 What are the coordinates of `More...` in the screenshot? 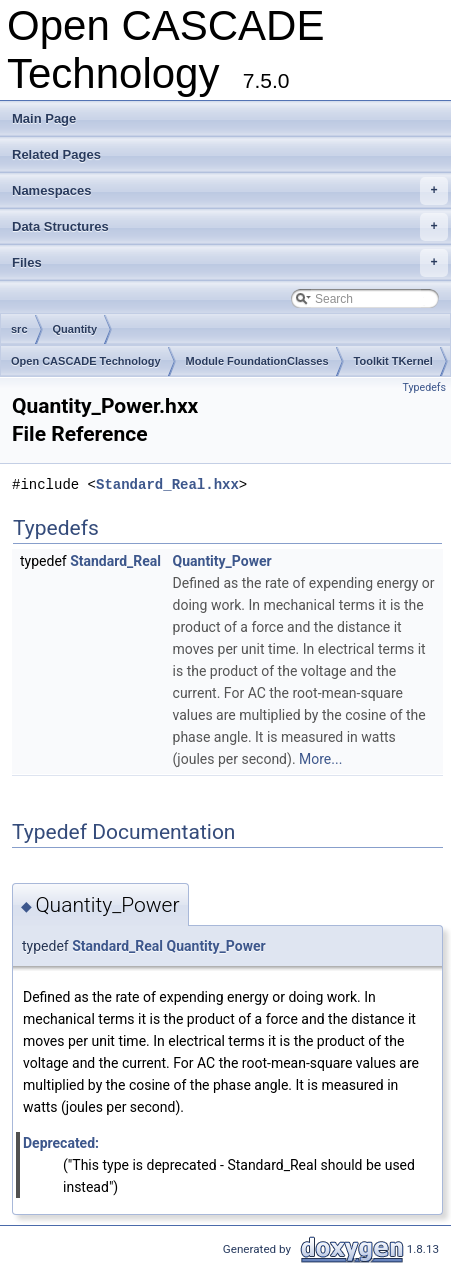 It's located at (320, 759).